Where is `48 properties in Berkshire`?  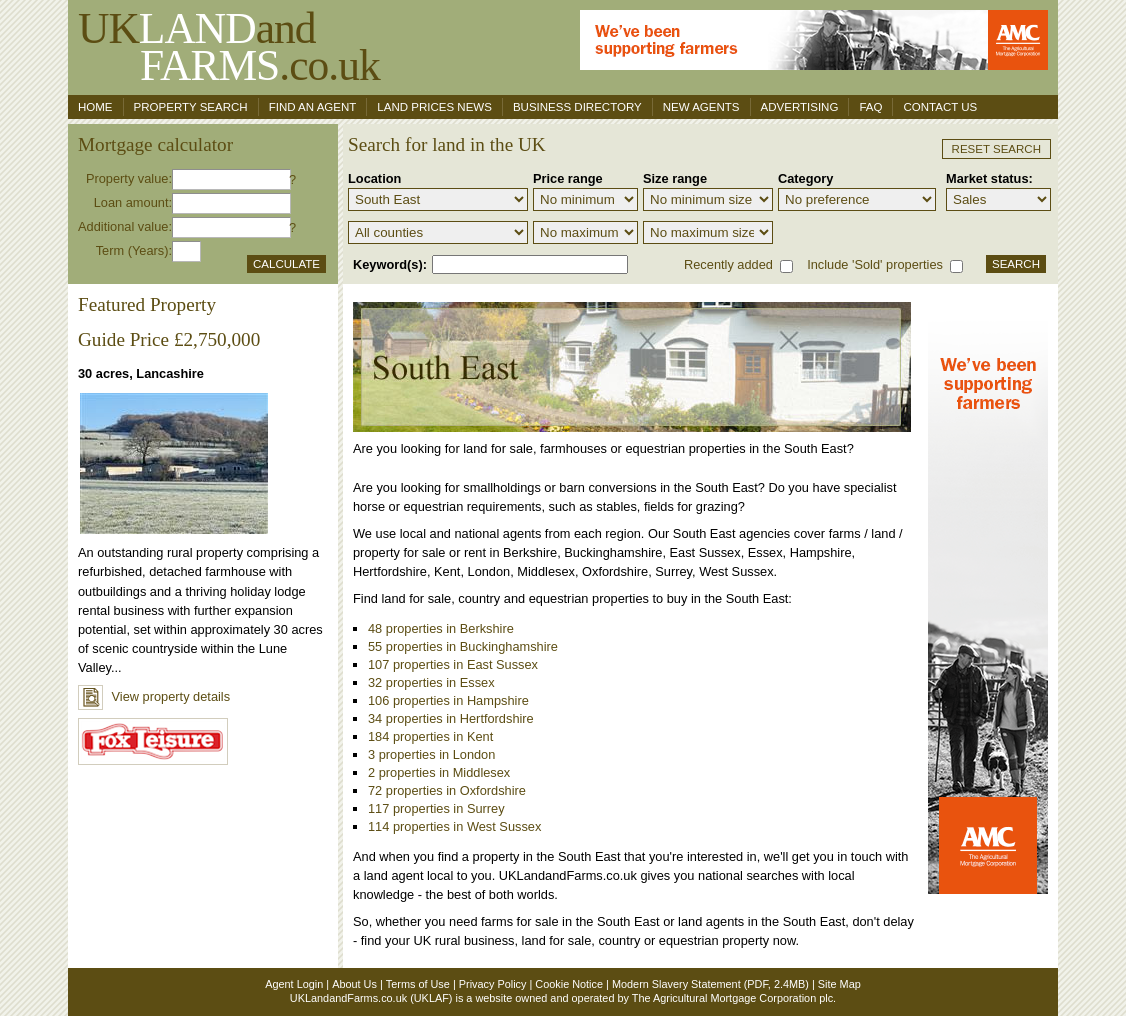 48 properties in Berkshire is located at coordinates (441, 628).